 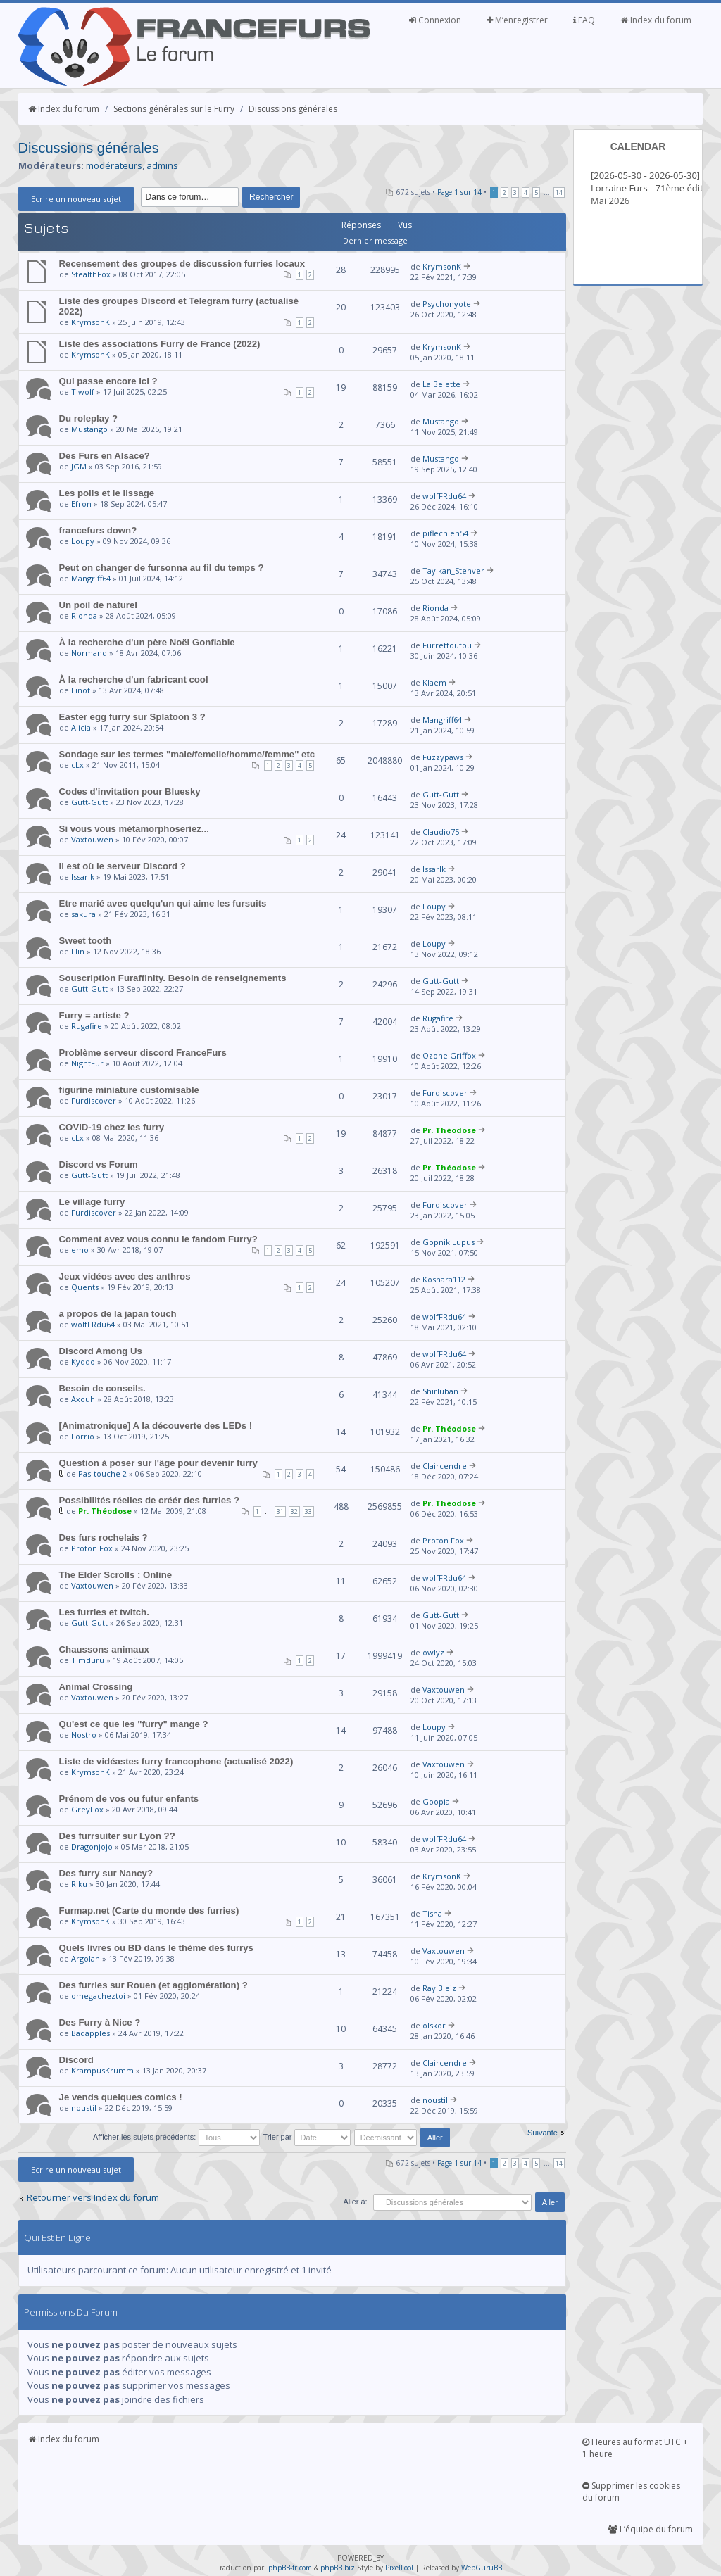 What do you see at coordinates (89, 653) in the screenshot?
I see `Normand` at bounding box center [89, 653].